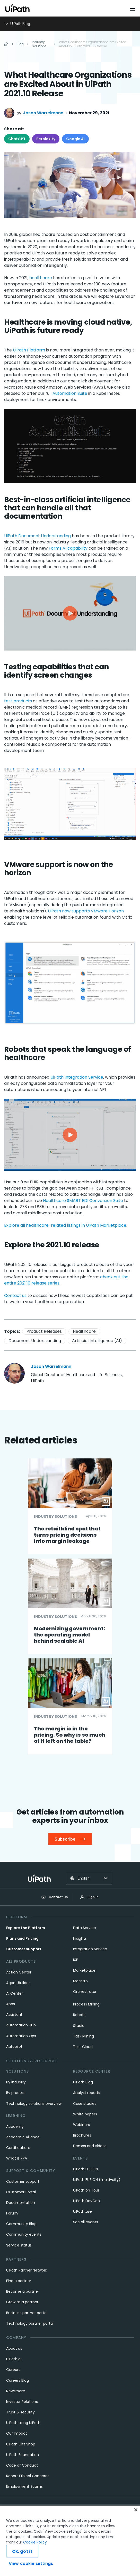 This screenshot has height=2576, width=140. I want to click on Contact us, so click(16, 1295).